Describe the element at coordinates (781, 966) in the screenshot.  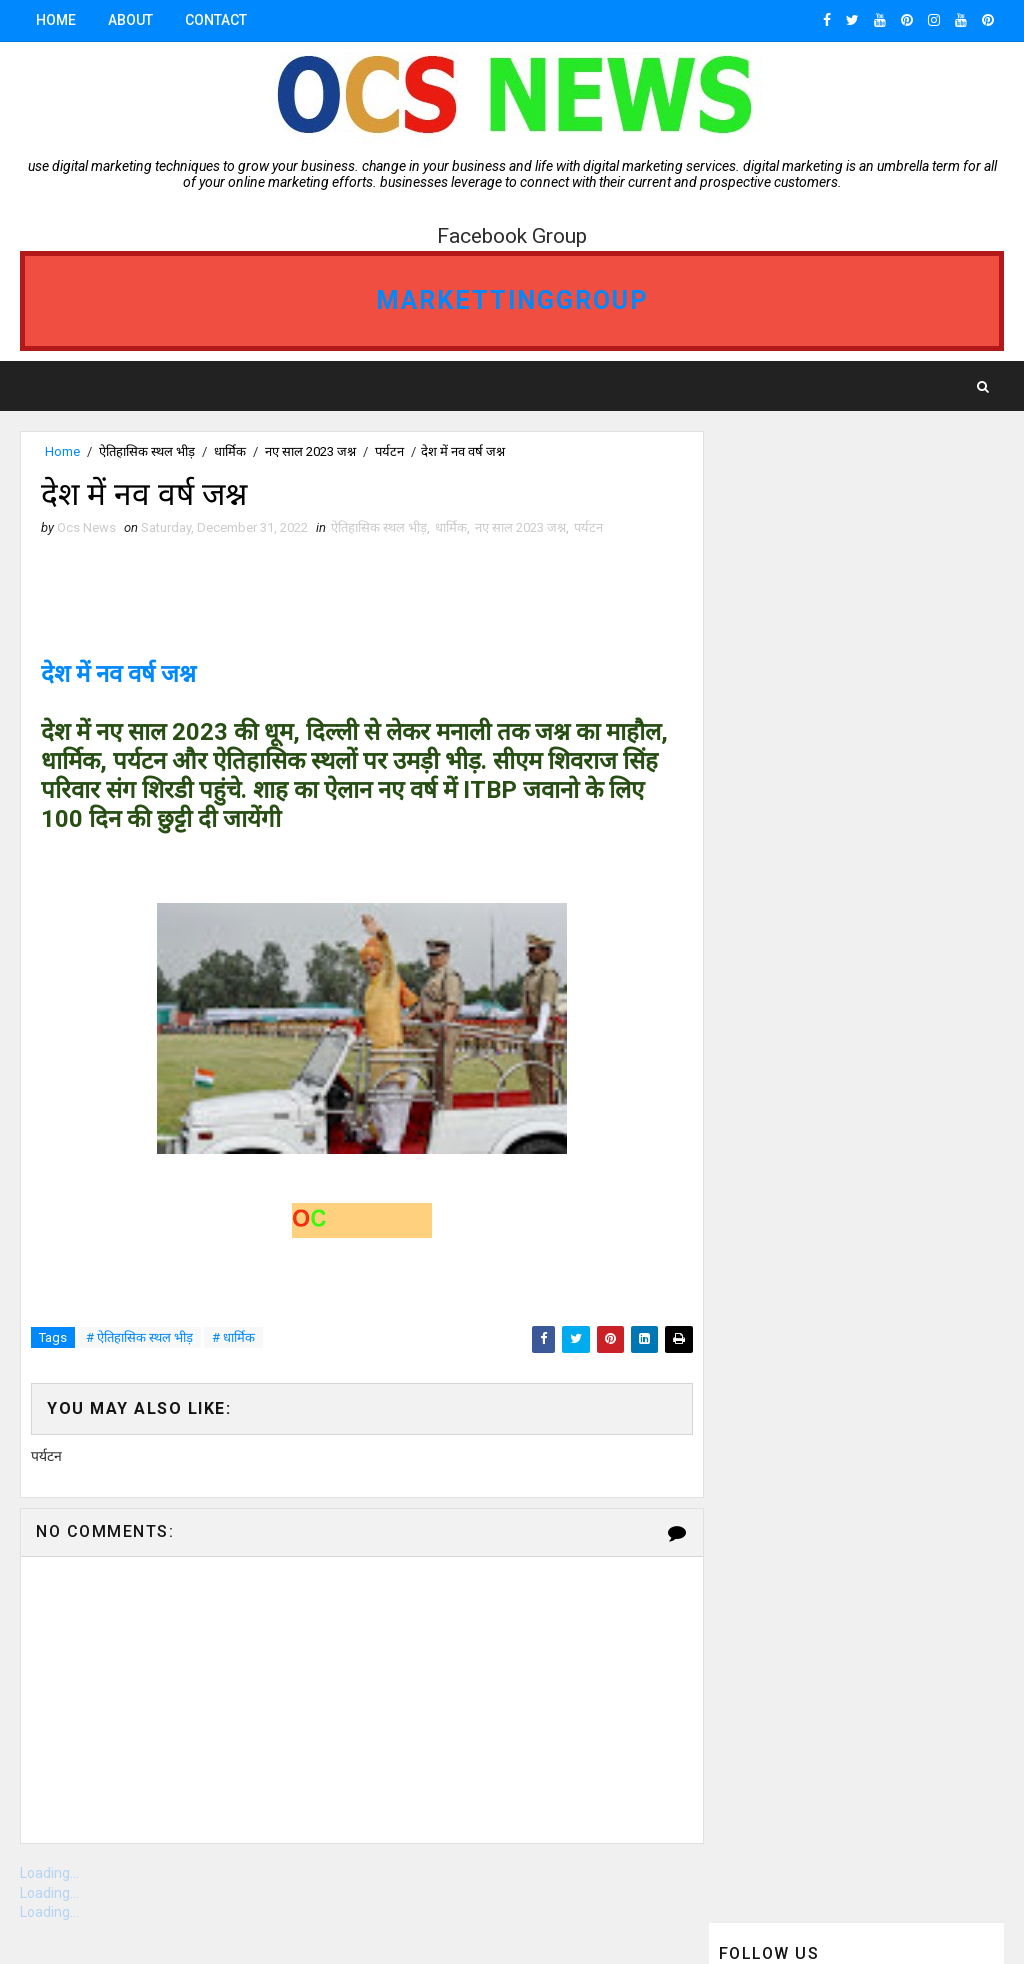
I see `ocs news Bhopal` at that location.